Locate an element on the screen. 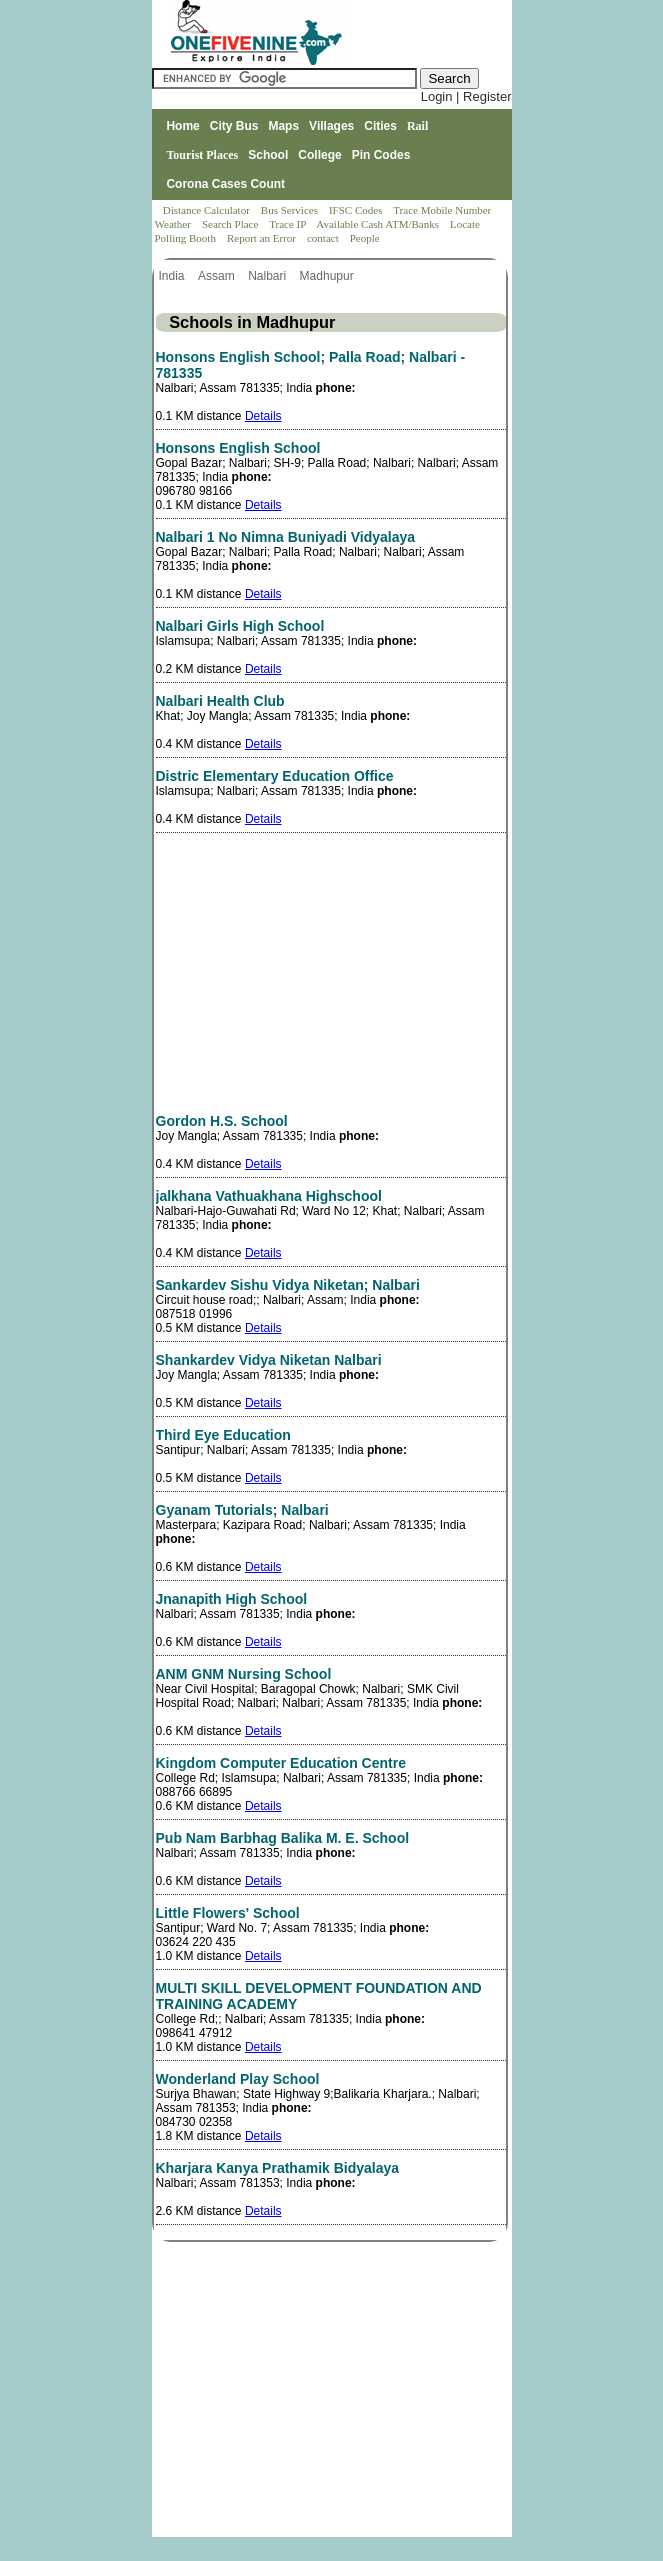 This screenshot has height=2561, width=663. Pin Codes is located at coordinates (381, 155).